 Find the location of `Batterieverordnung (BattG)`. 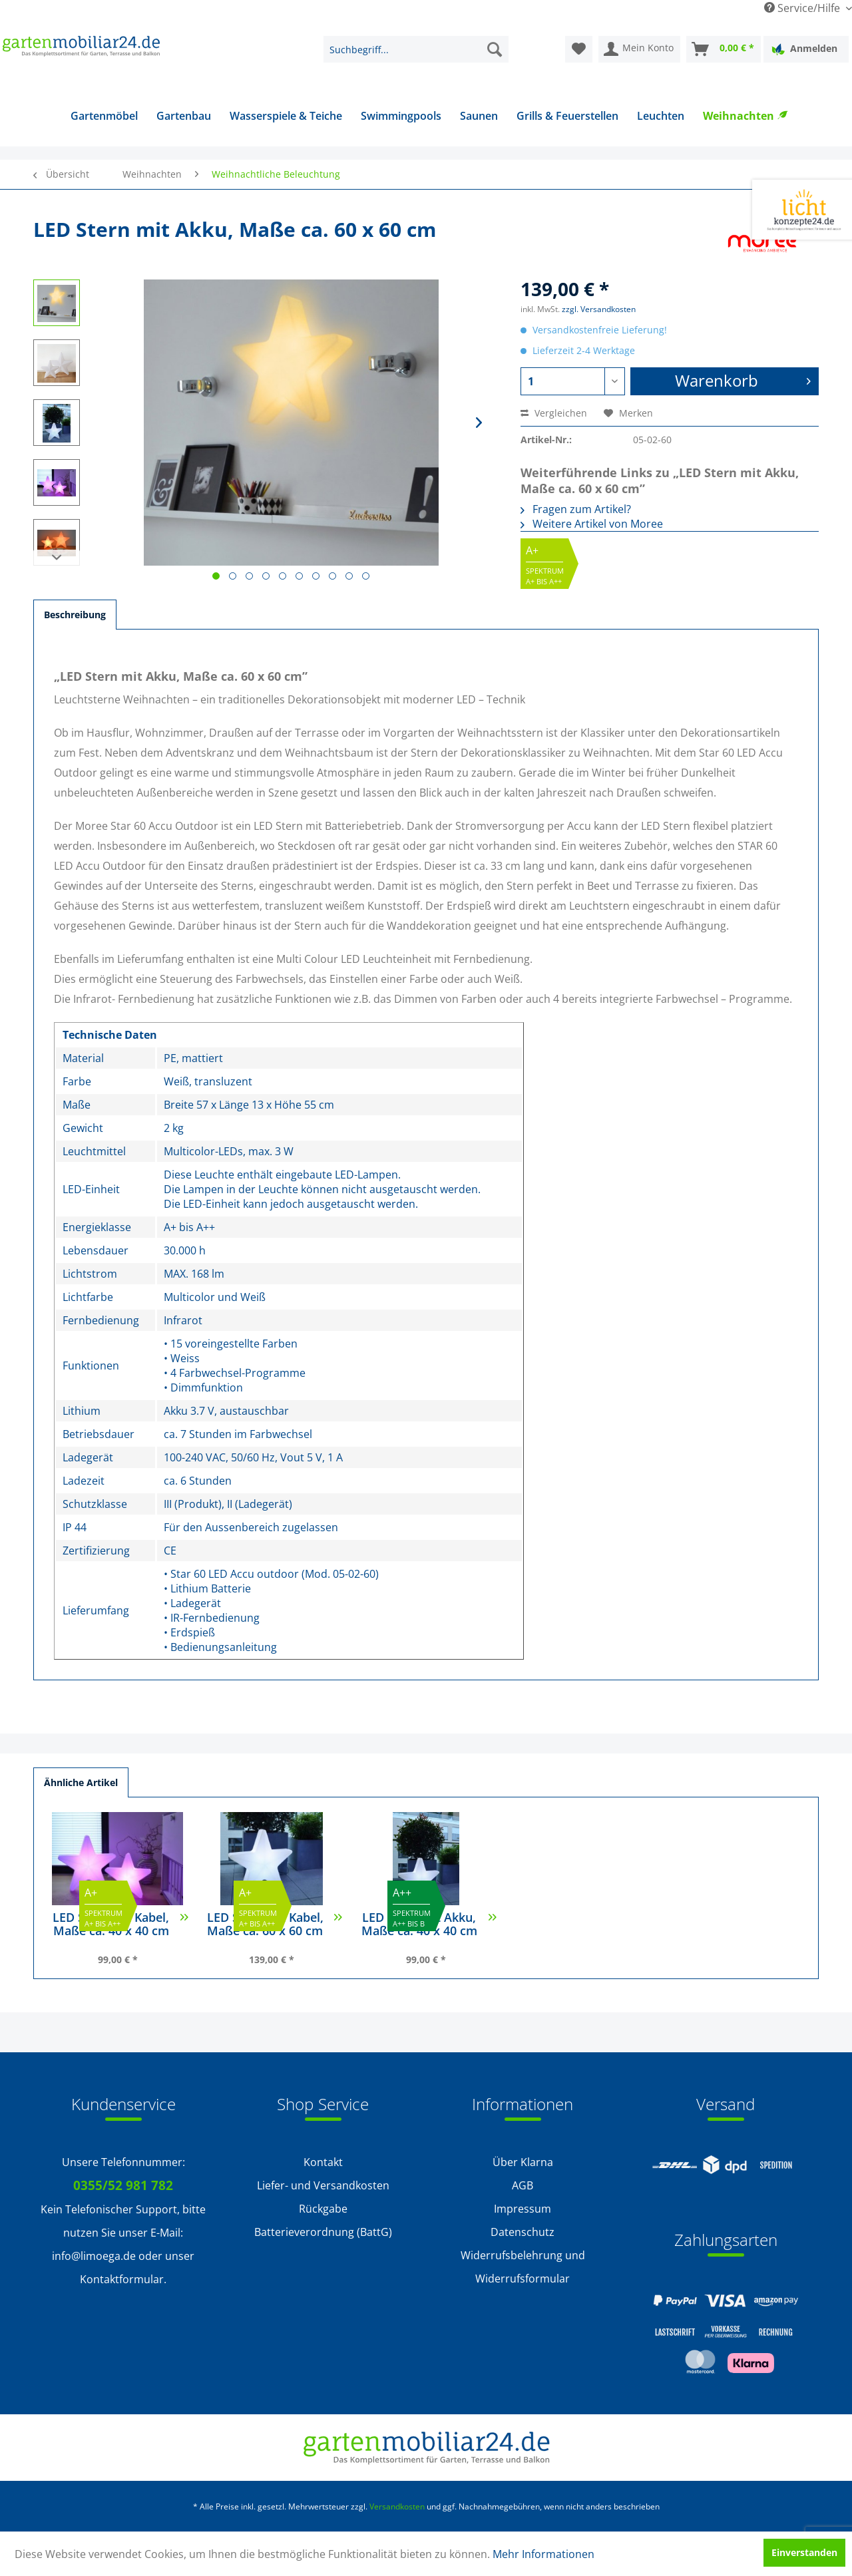

Batterieverordnung (BattG) is located at coordinates (323, 2232).